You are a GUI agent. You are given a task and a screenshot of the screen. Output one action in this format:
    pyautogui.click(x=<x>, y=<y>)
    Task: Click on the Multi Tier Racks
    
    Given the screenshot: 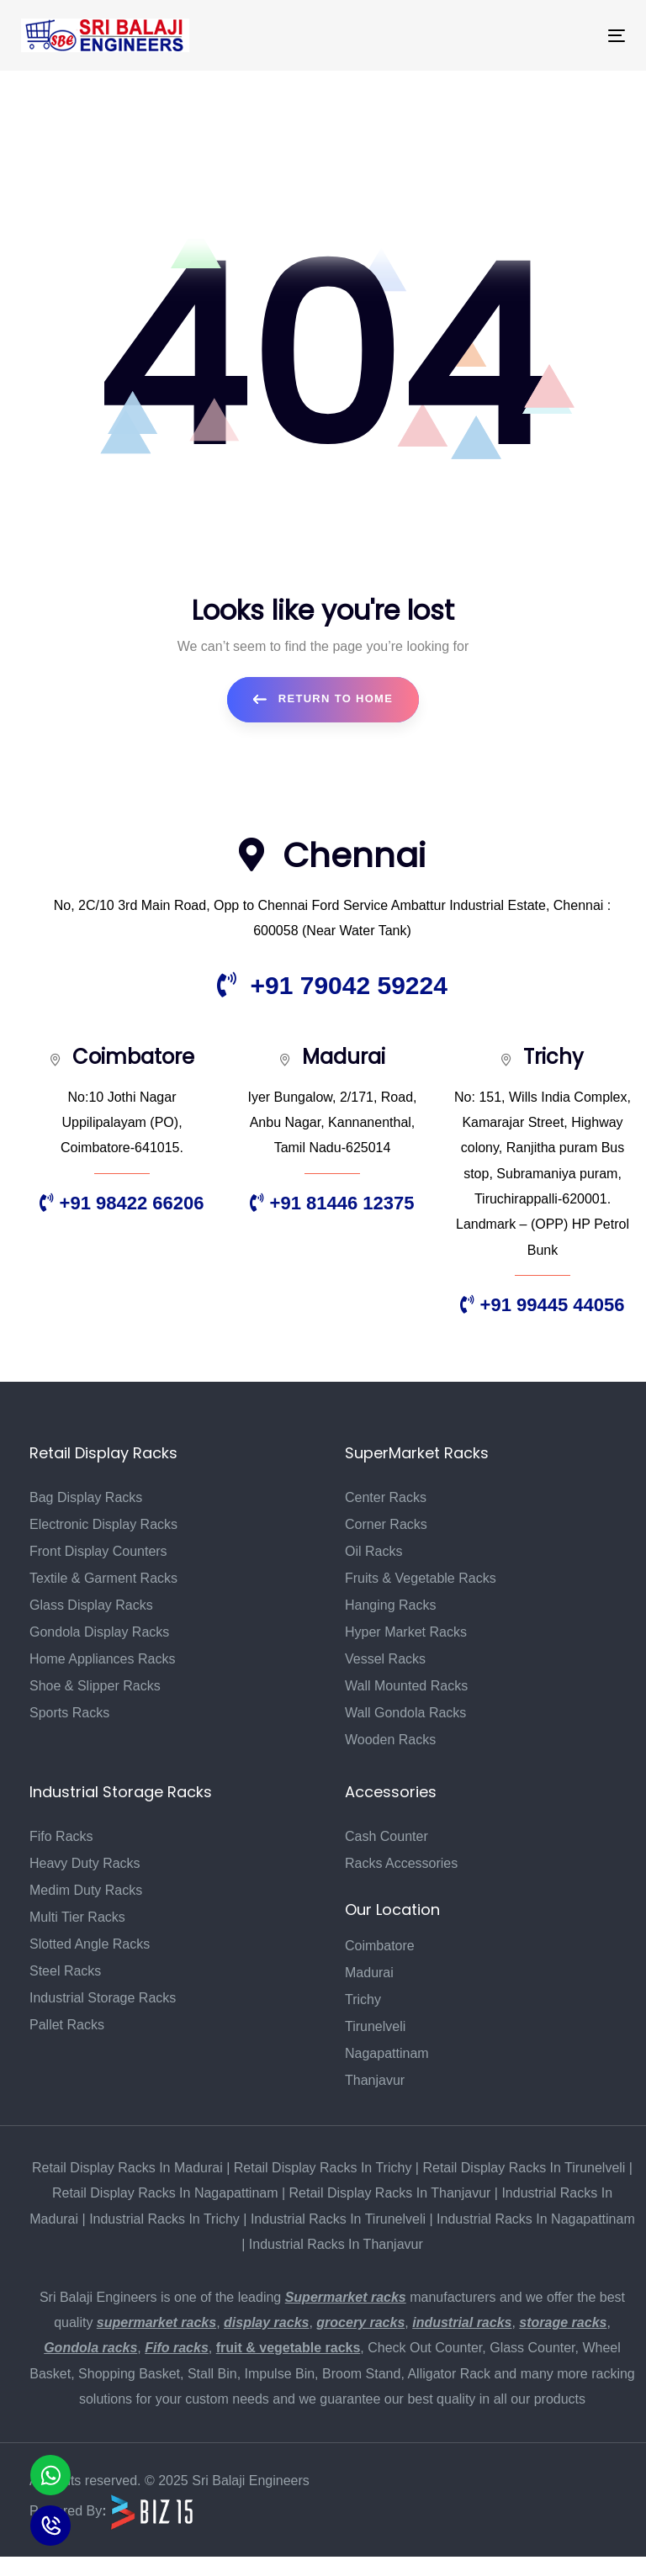 What is the action you would take?
    pyautogui.click(x=77, y=1917)
    